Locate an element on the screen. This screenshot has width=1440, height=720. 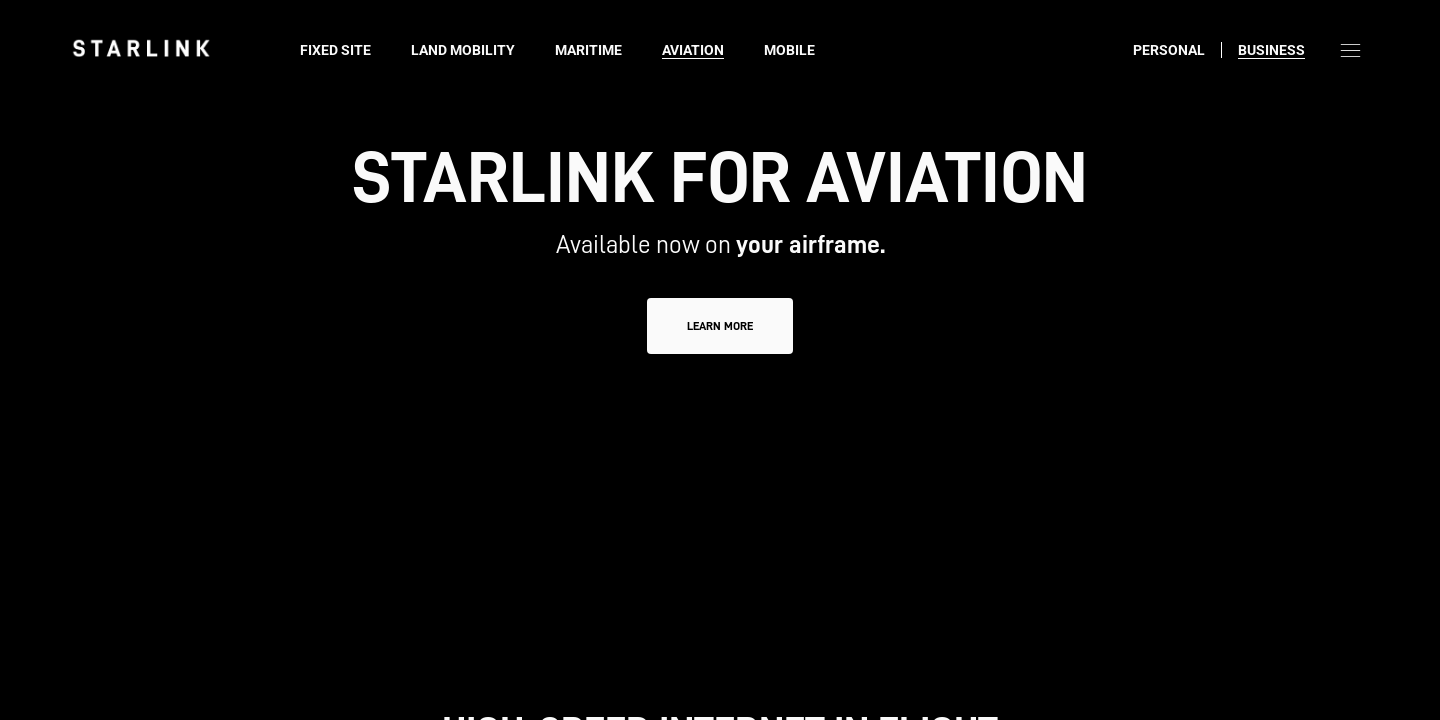
your airframe. is located at coordinates (810, 244).